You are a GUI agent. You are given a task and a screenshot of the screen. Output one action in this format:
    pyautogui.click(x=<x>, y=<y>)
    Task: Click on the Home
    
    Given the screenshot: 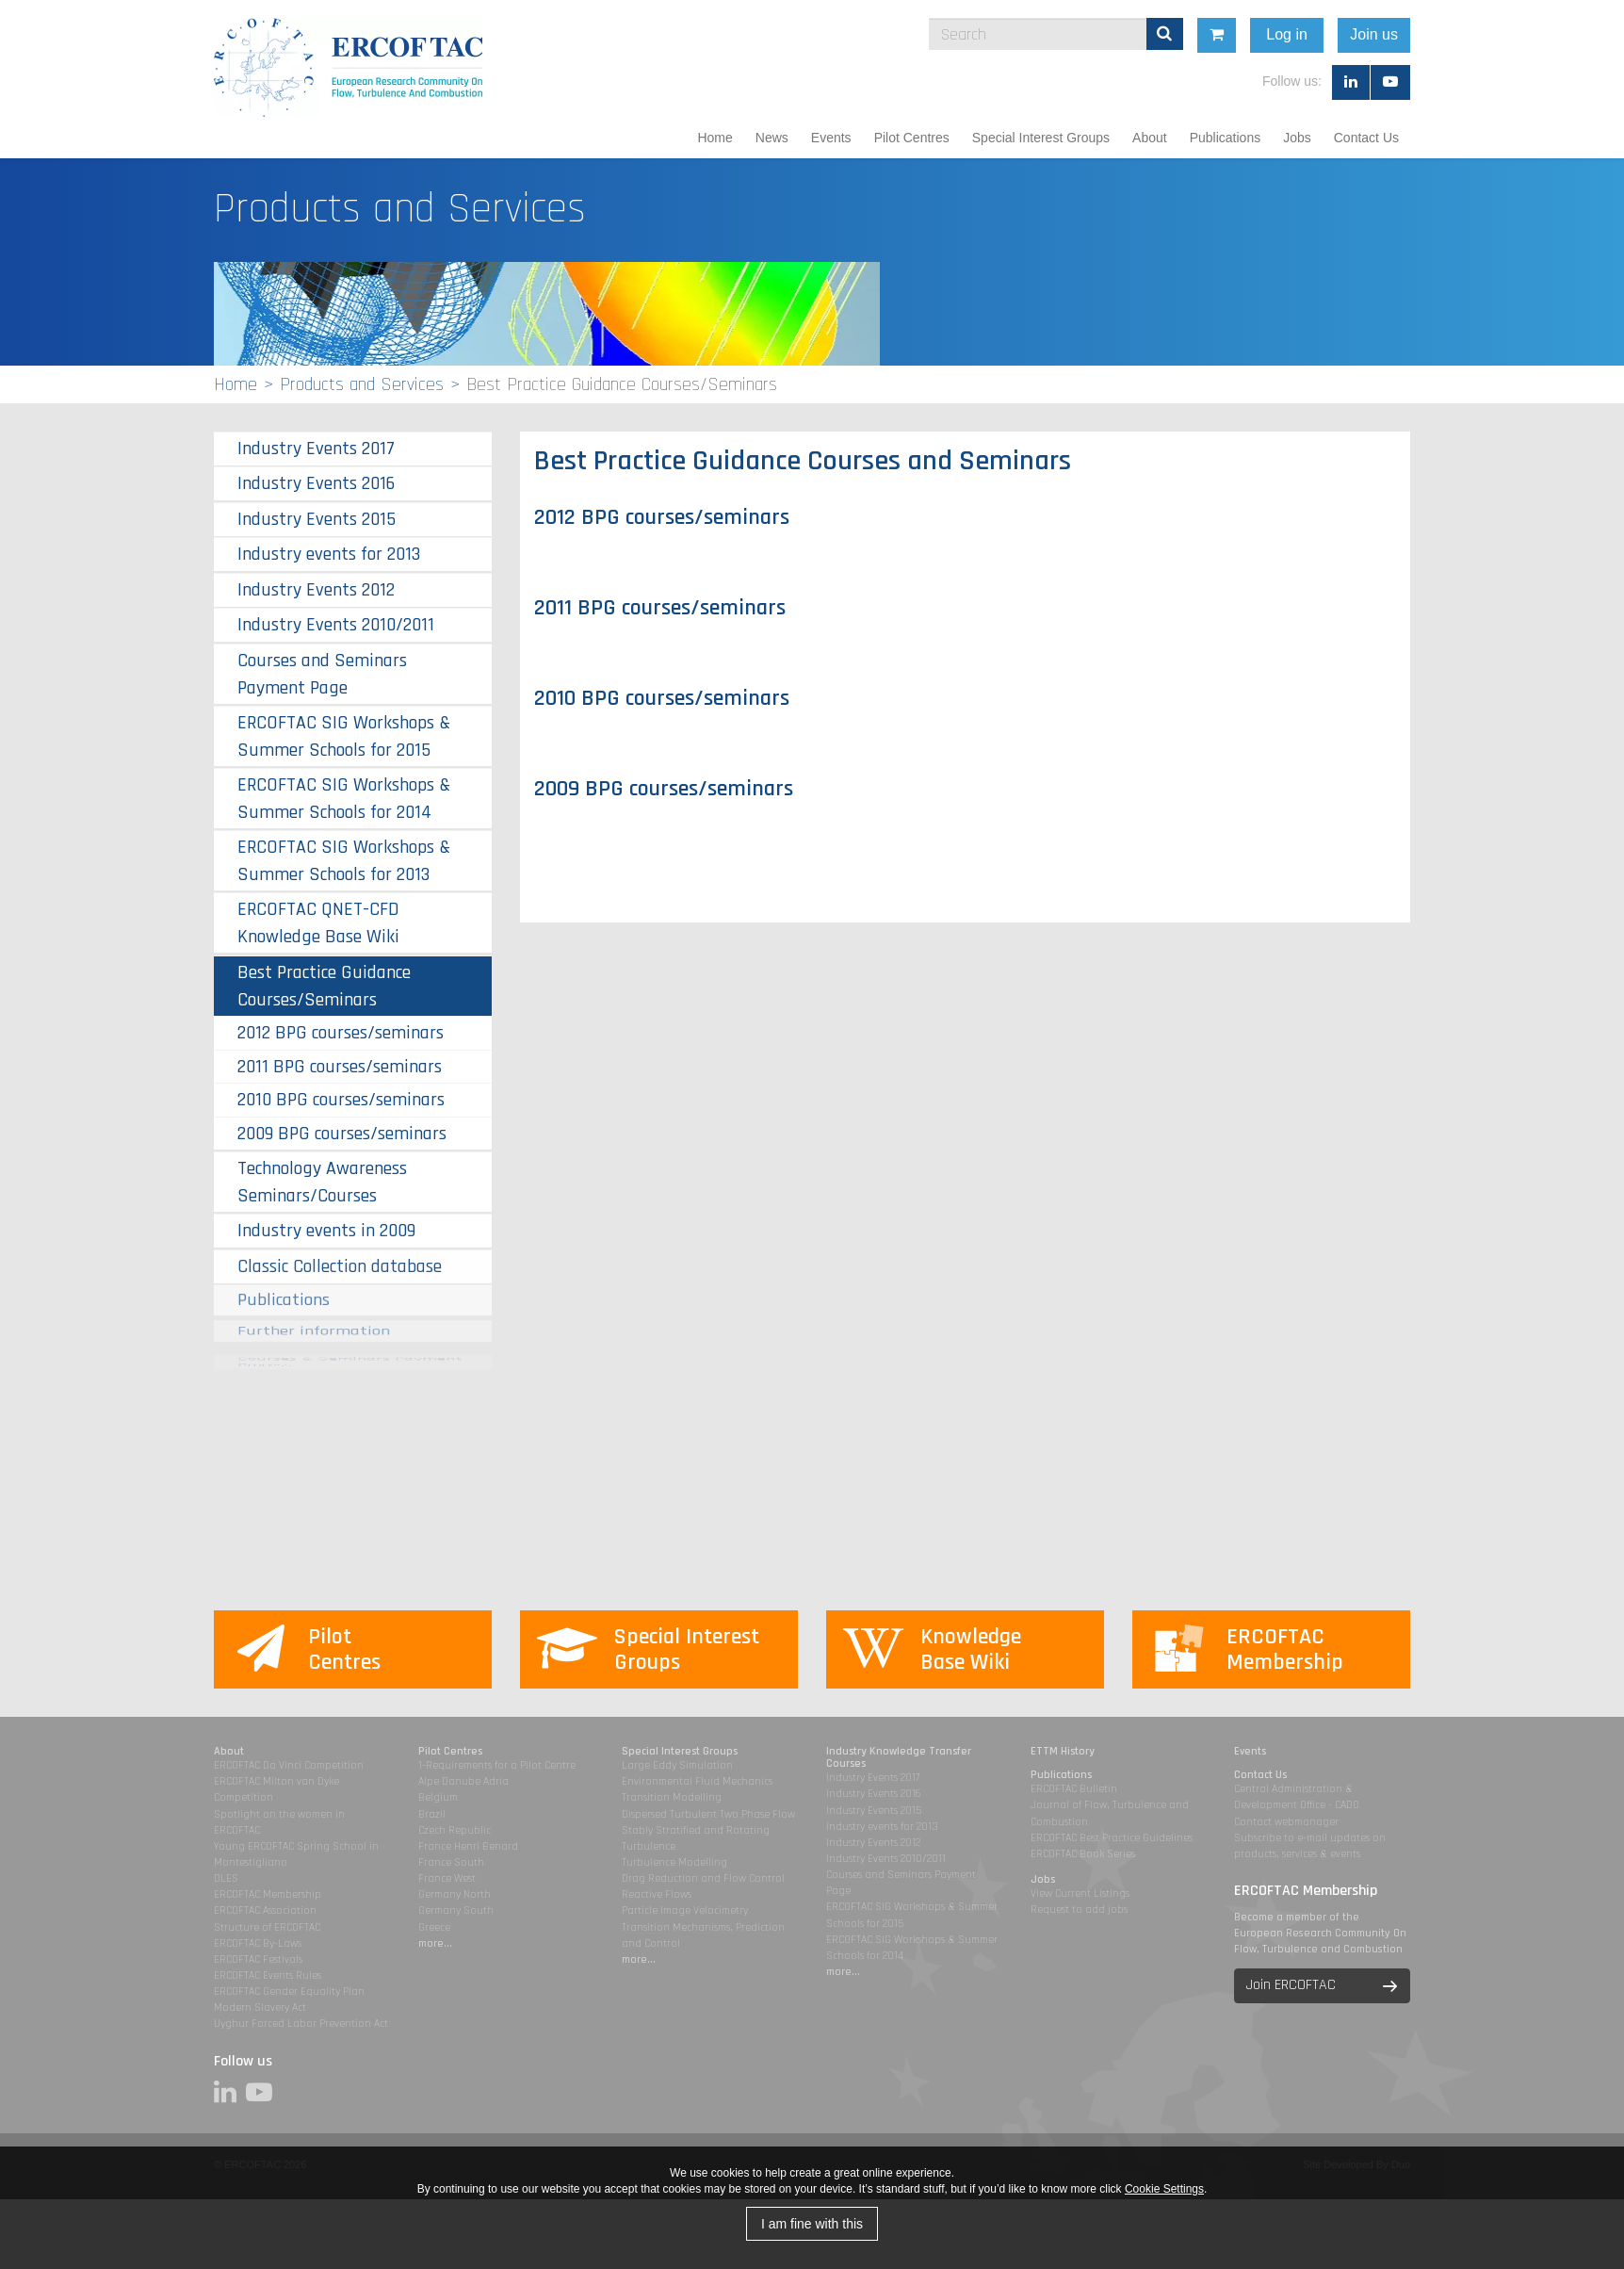 What is the action you would take?
    pyautogui.click(x=714, y=137)
    